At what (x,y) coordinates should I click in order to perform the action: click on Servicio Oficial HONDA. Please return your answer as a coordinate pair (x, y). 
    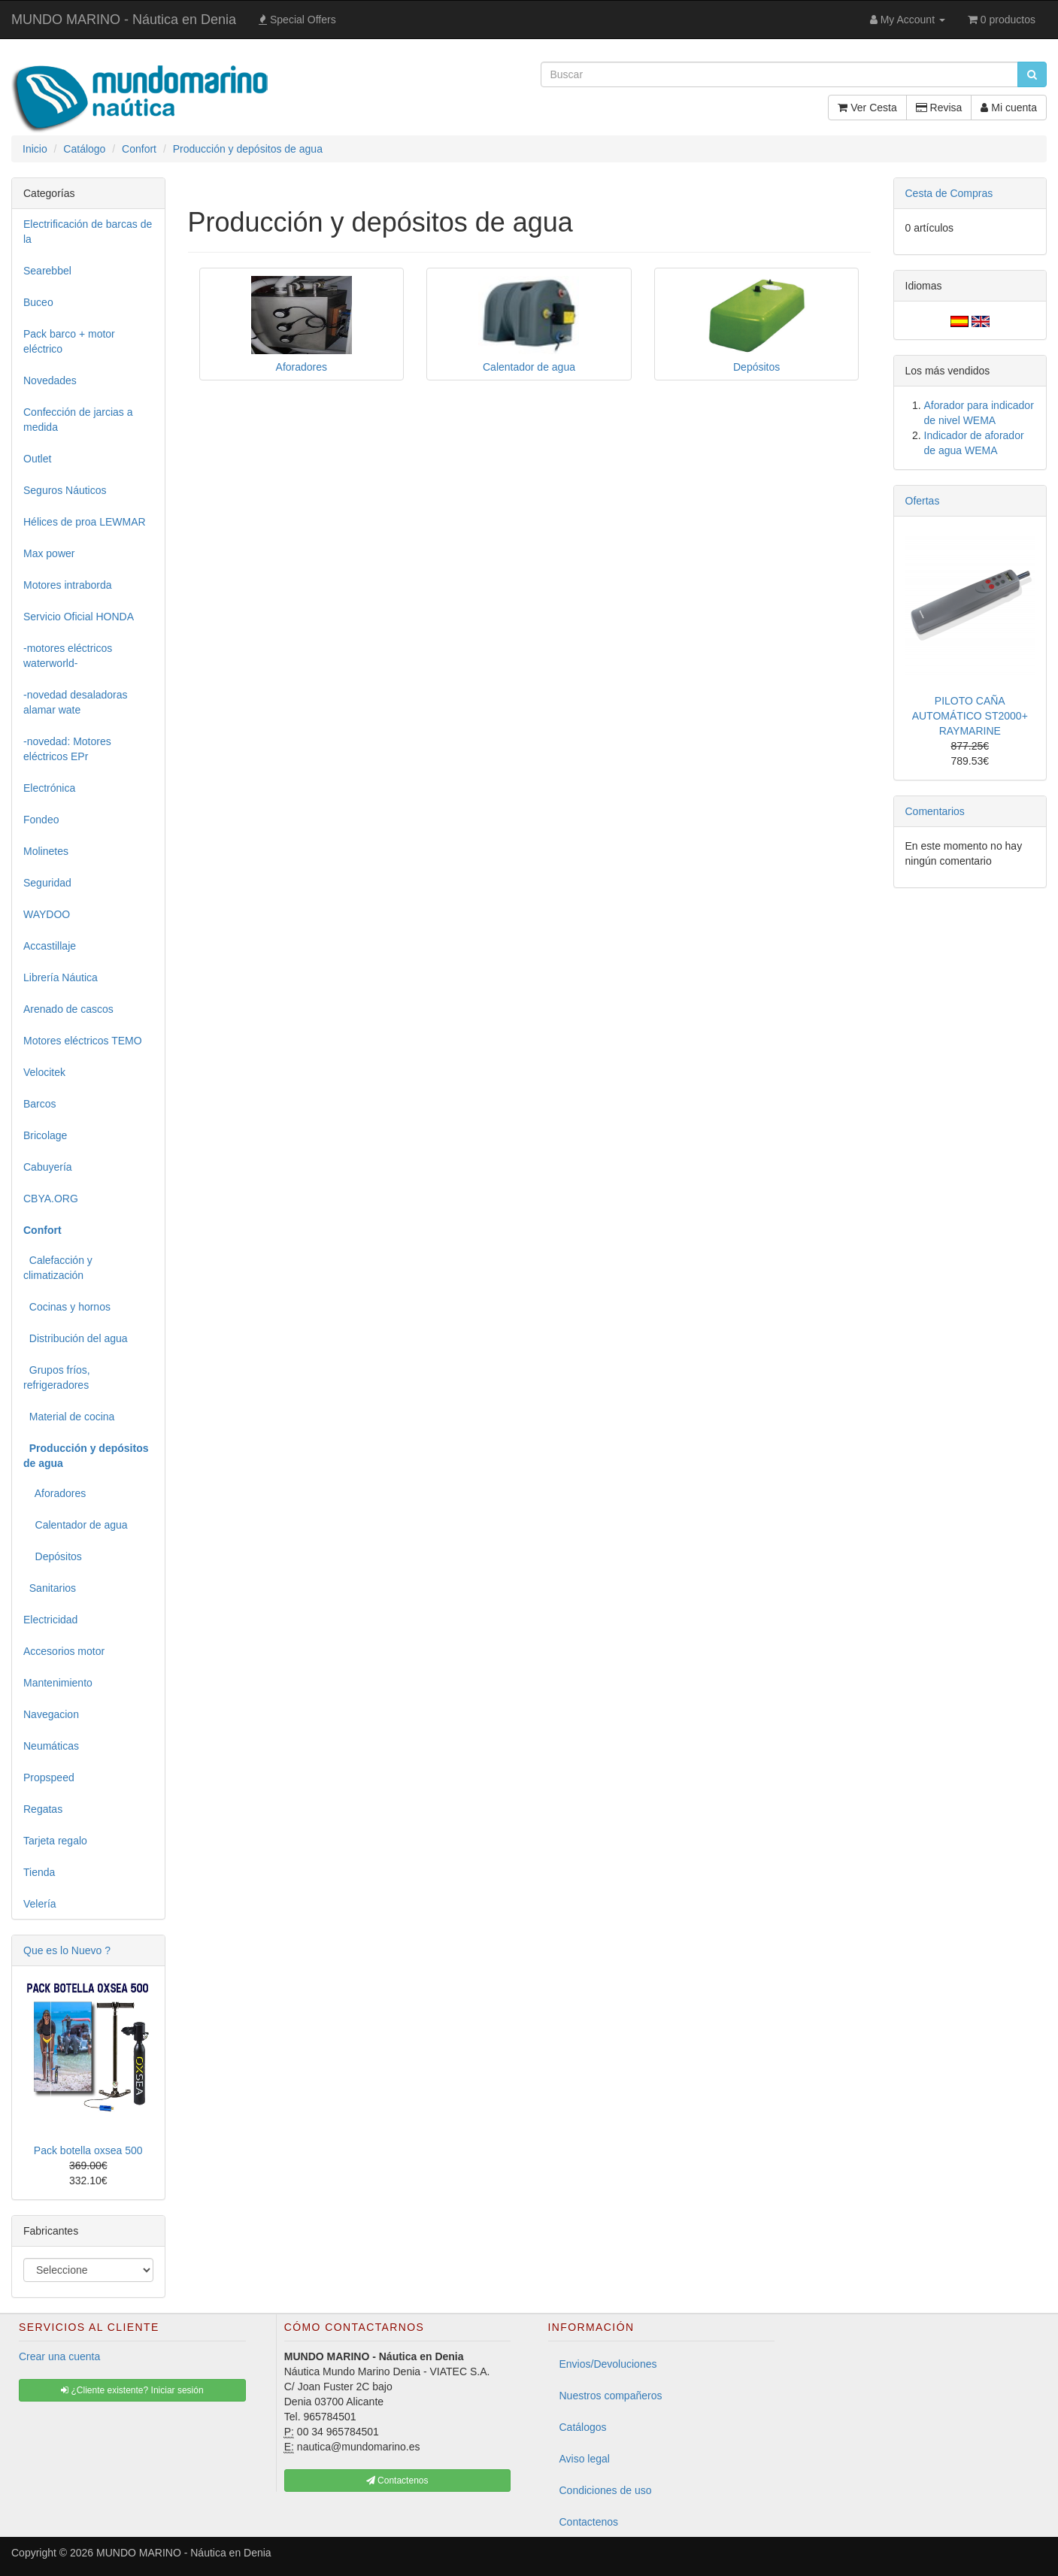
    Looking at the image, I should click on (78, 617).